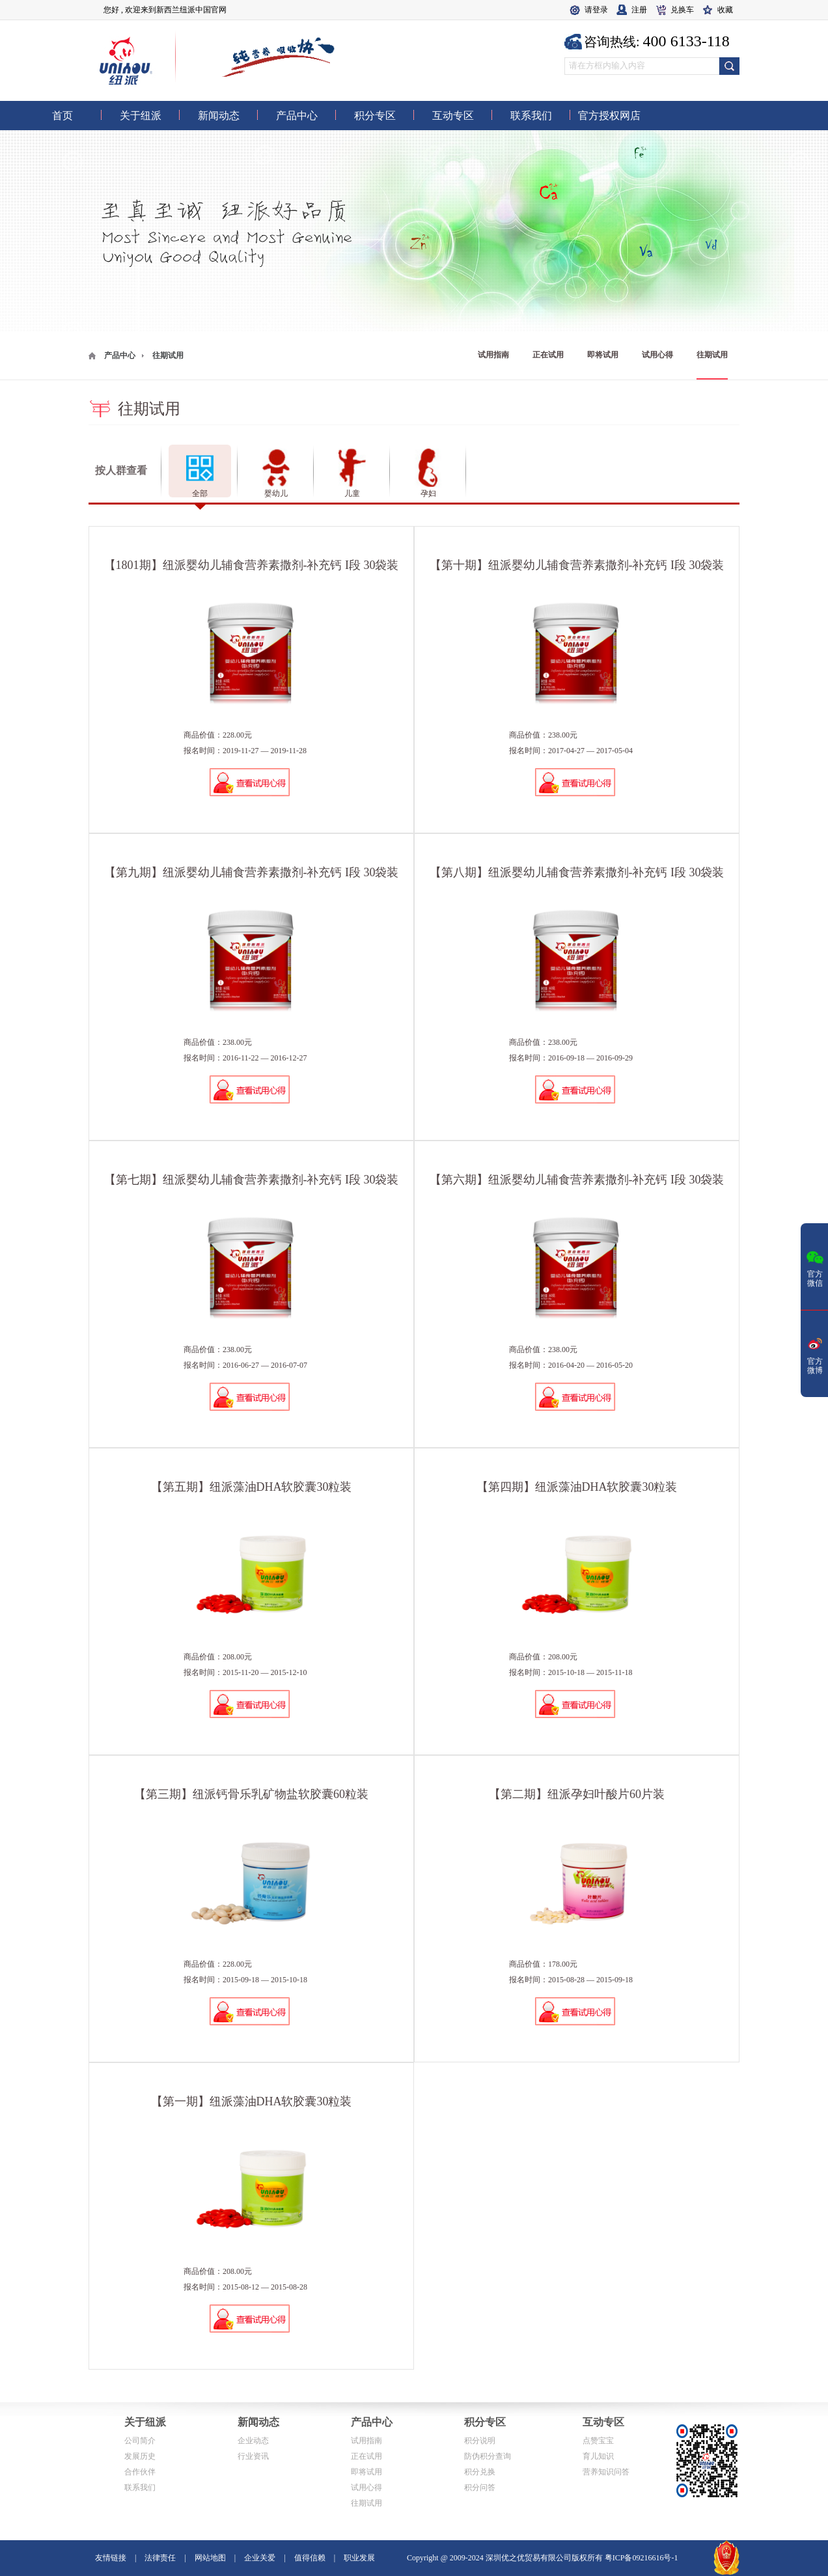 Image resolution: width=828 pixels, height=2576 pixels. What do you see at coordinates (493, 354) in the screenshot?
I see `试用指南` at bounding box center [493, 354].